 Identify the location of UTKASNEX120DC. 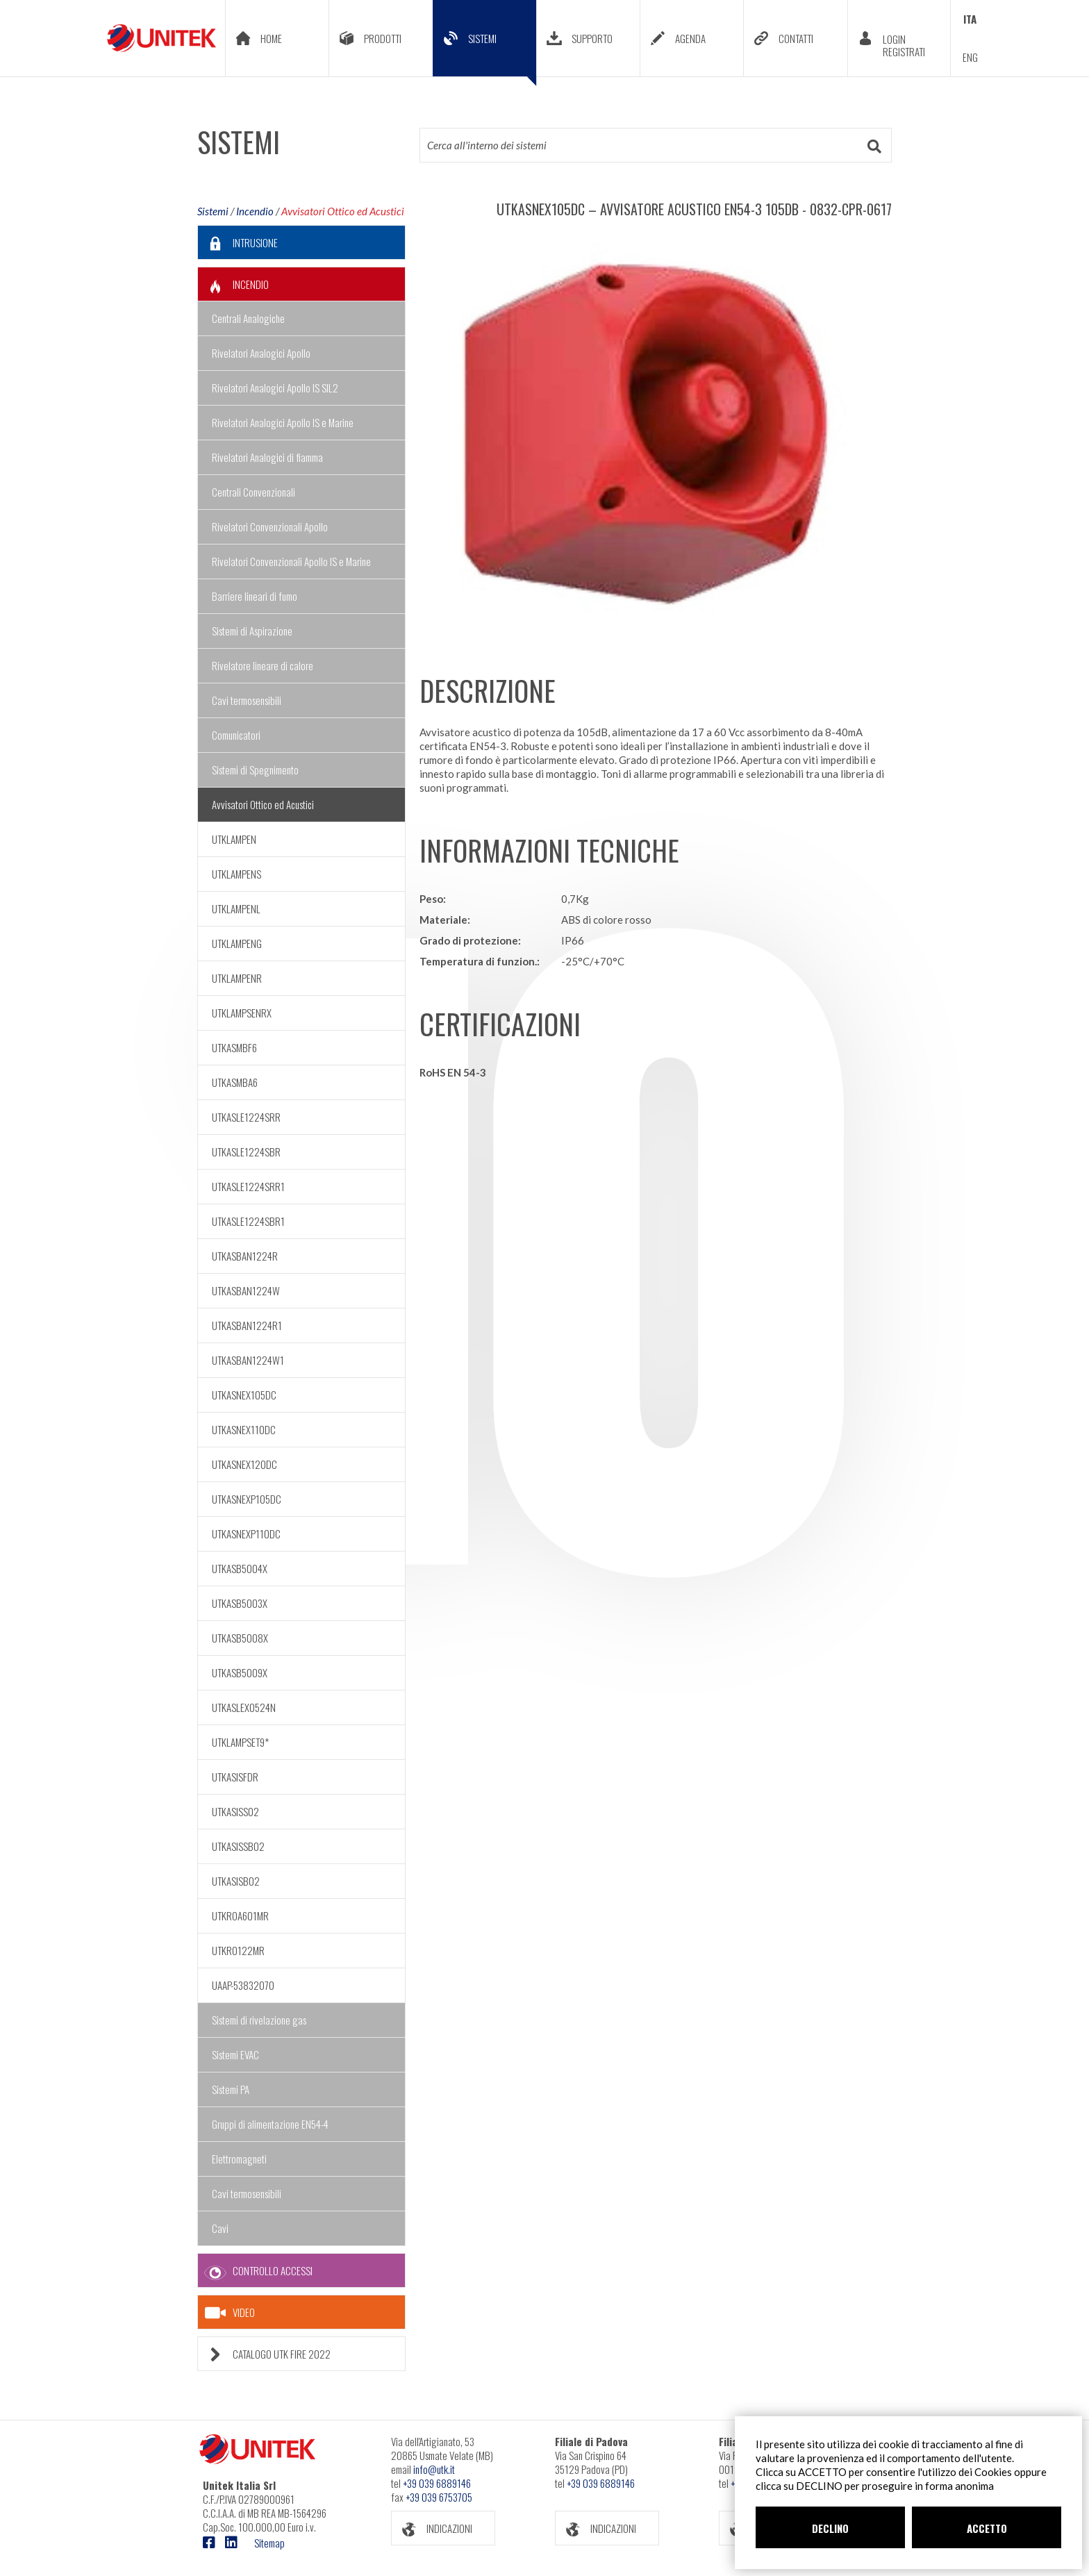
(244, 1464).